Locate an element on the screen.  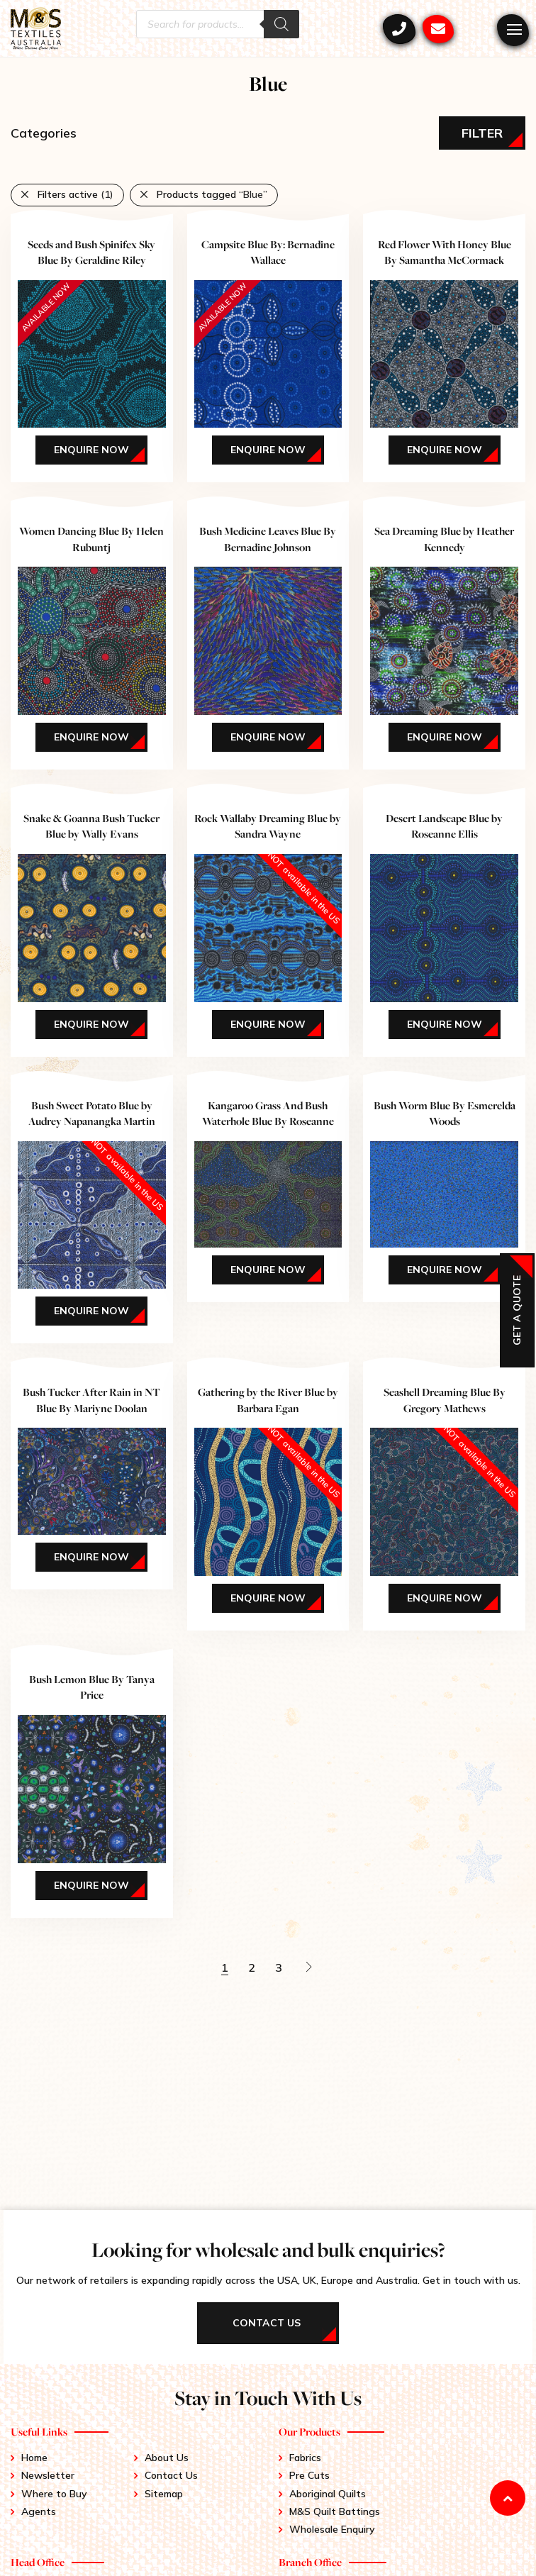
Home is located at coordinates (34, 2457).